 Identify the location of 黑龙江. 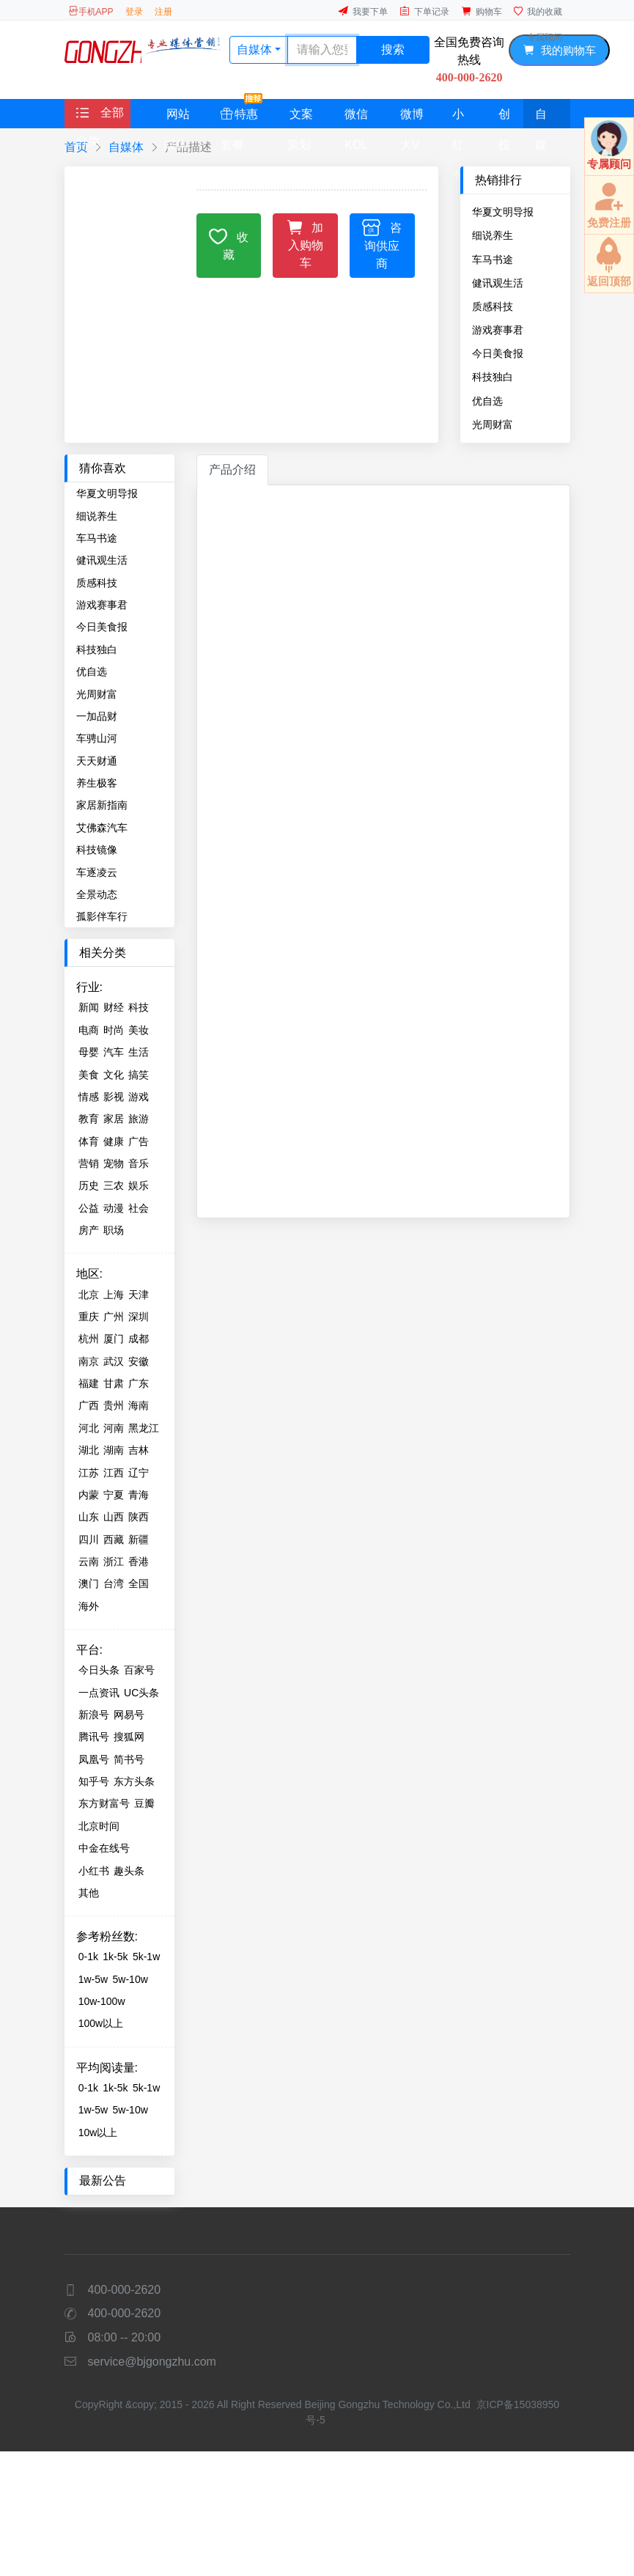
(143, 1428).